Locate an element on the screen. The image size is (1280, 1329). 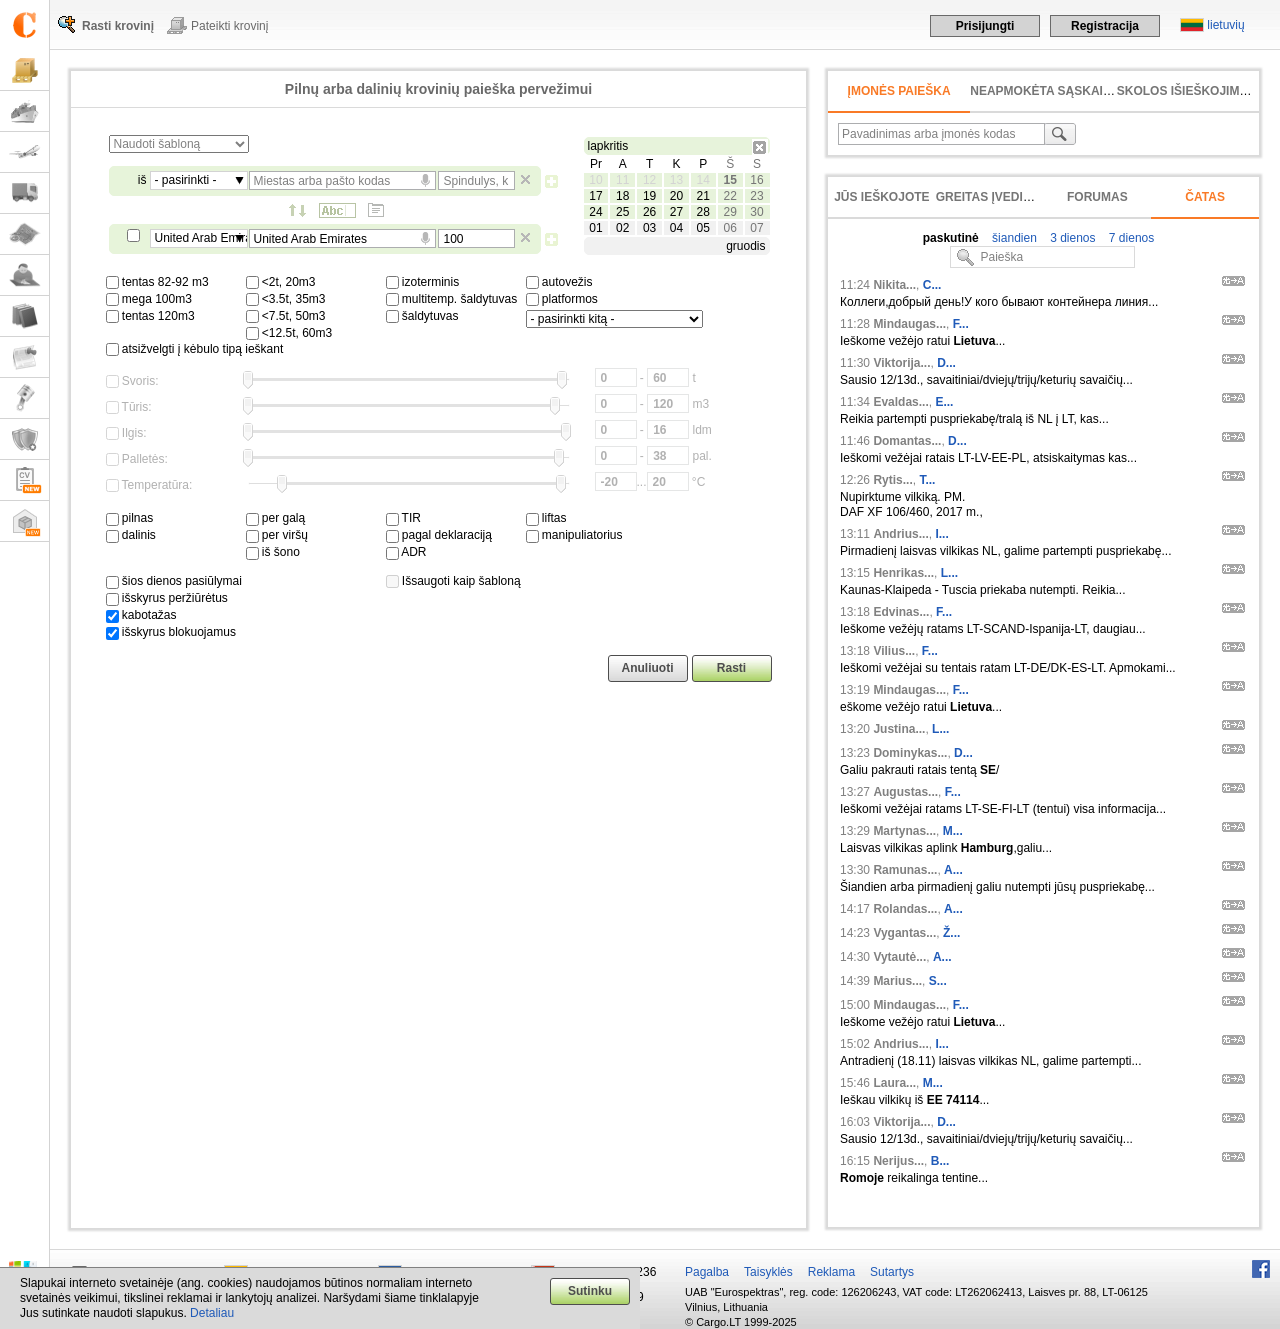
Henrikas... is located at coordinates (903, 573).